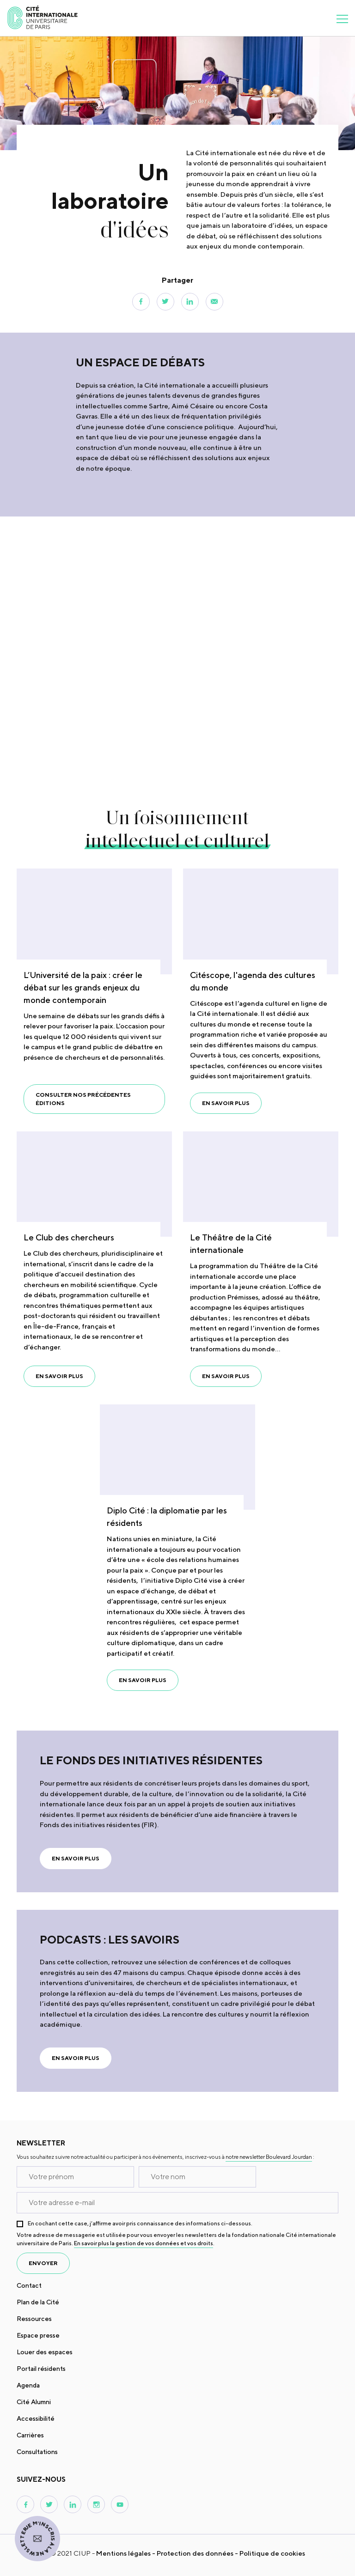 This screenshot has width=355, height=2576. Describe the element at coordinates (41, 2368) in the screenshot. I see `Portail résidents` at that location.